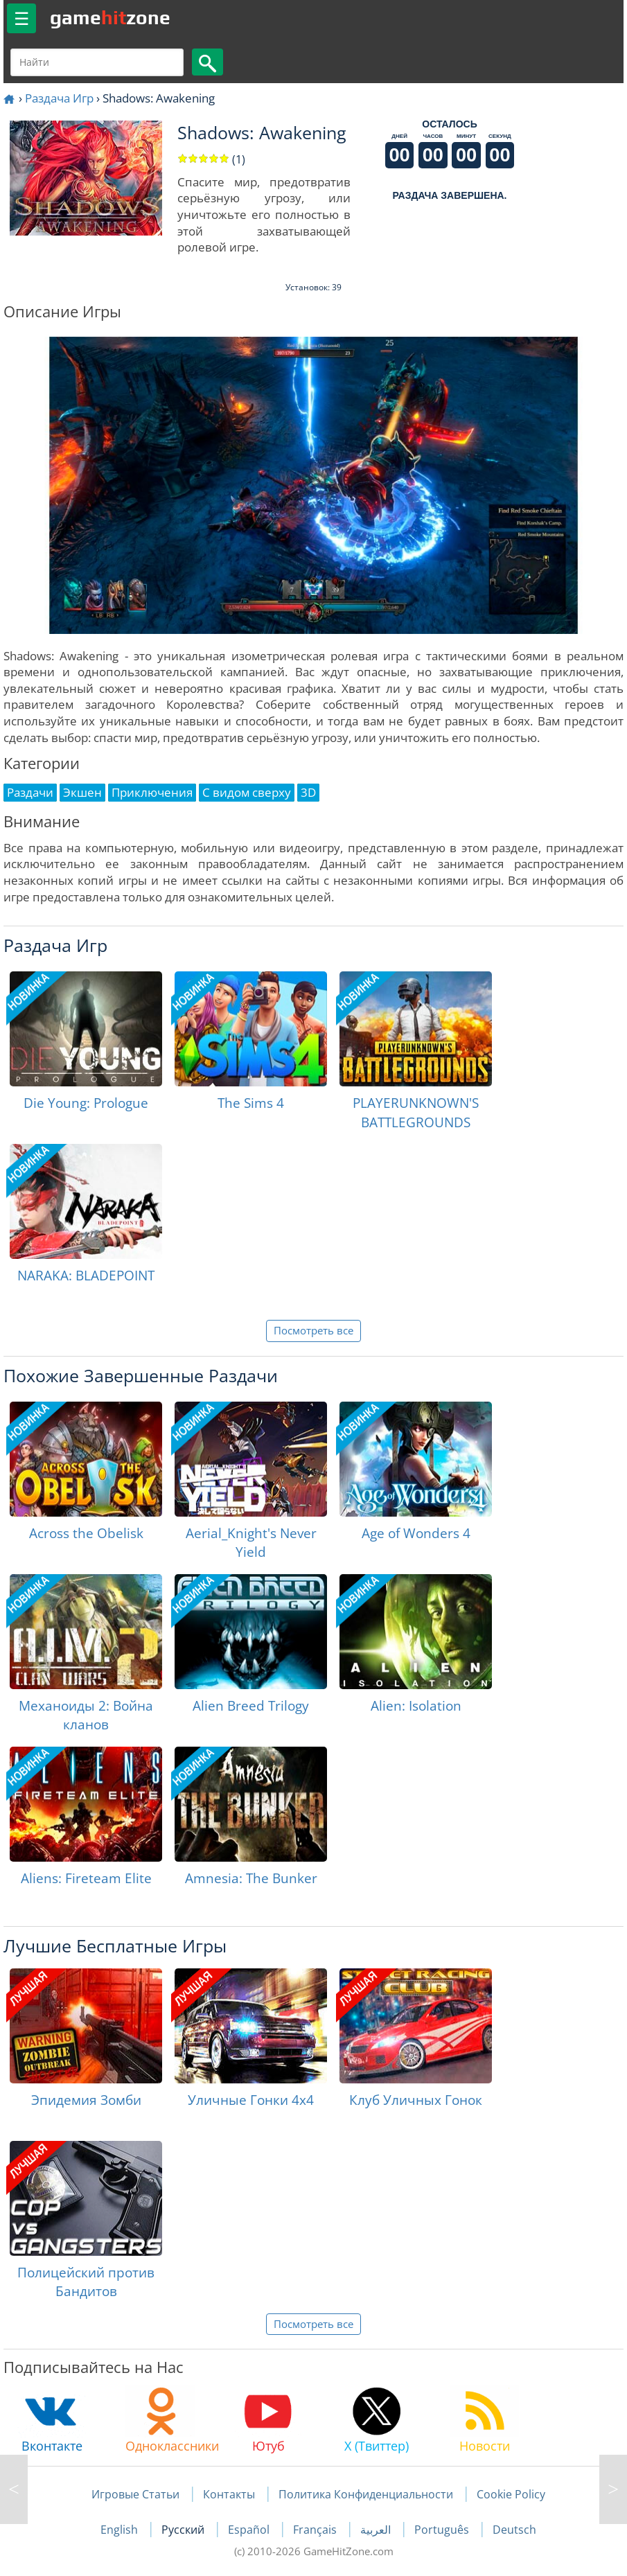 The width and height of the screenshot is (627, 2576). I want to click on Раздача Игр, so click(59, 98).